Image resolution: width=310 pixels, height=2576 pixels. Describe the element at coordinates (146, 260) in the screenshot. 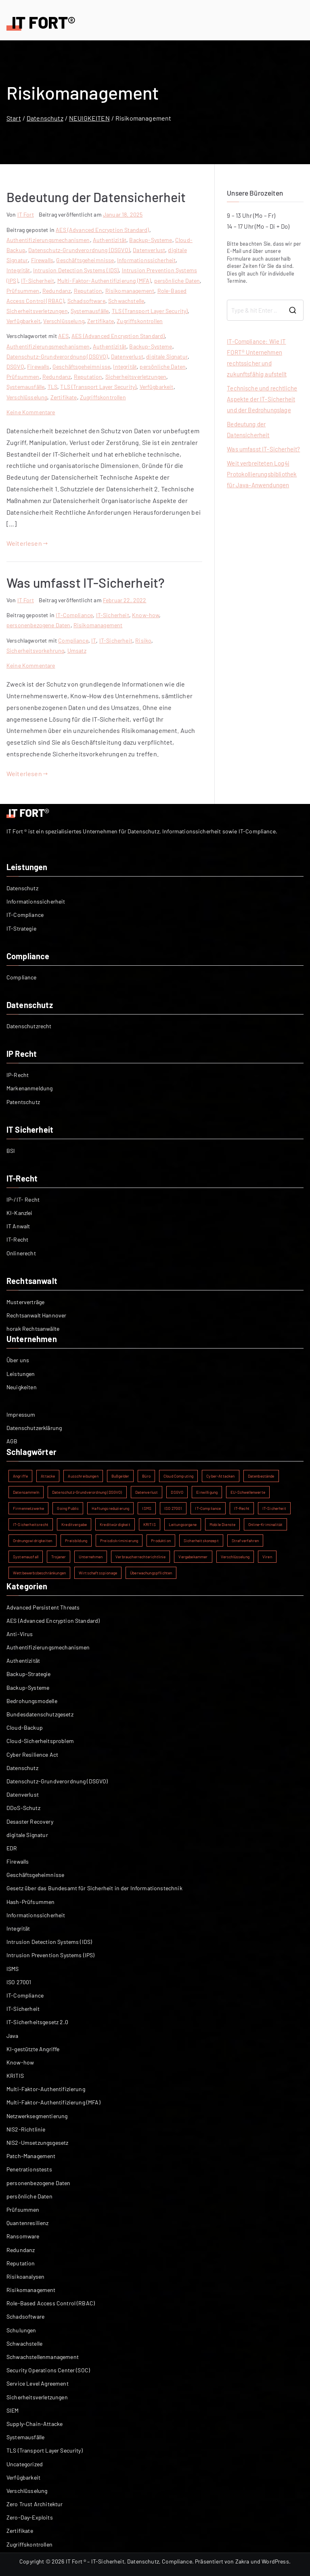

I see `Informationssicherheit` at that location.